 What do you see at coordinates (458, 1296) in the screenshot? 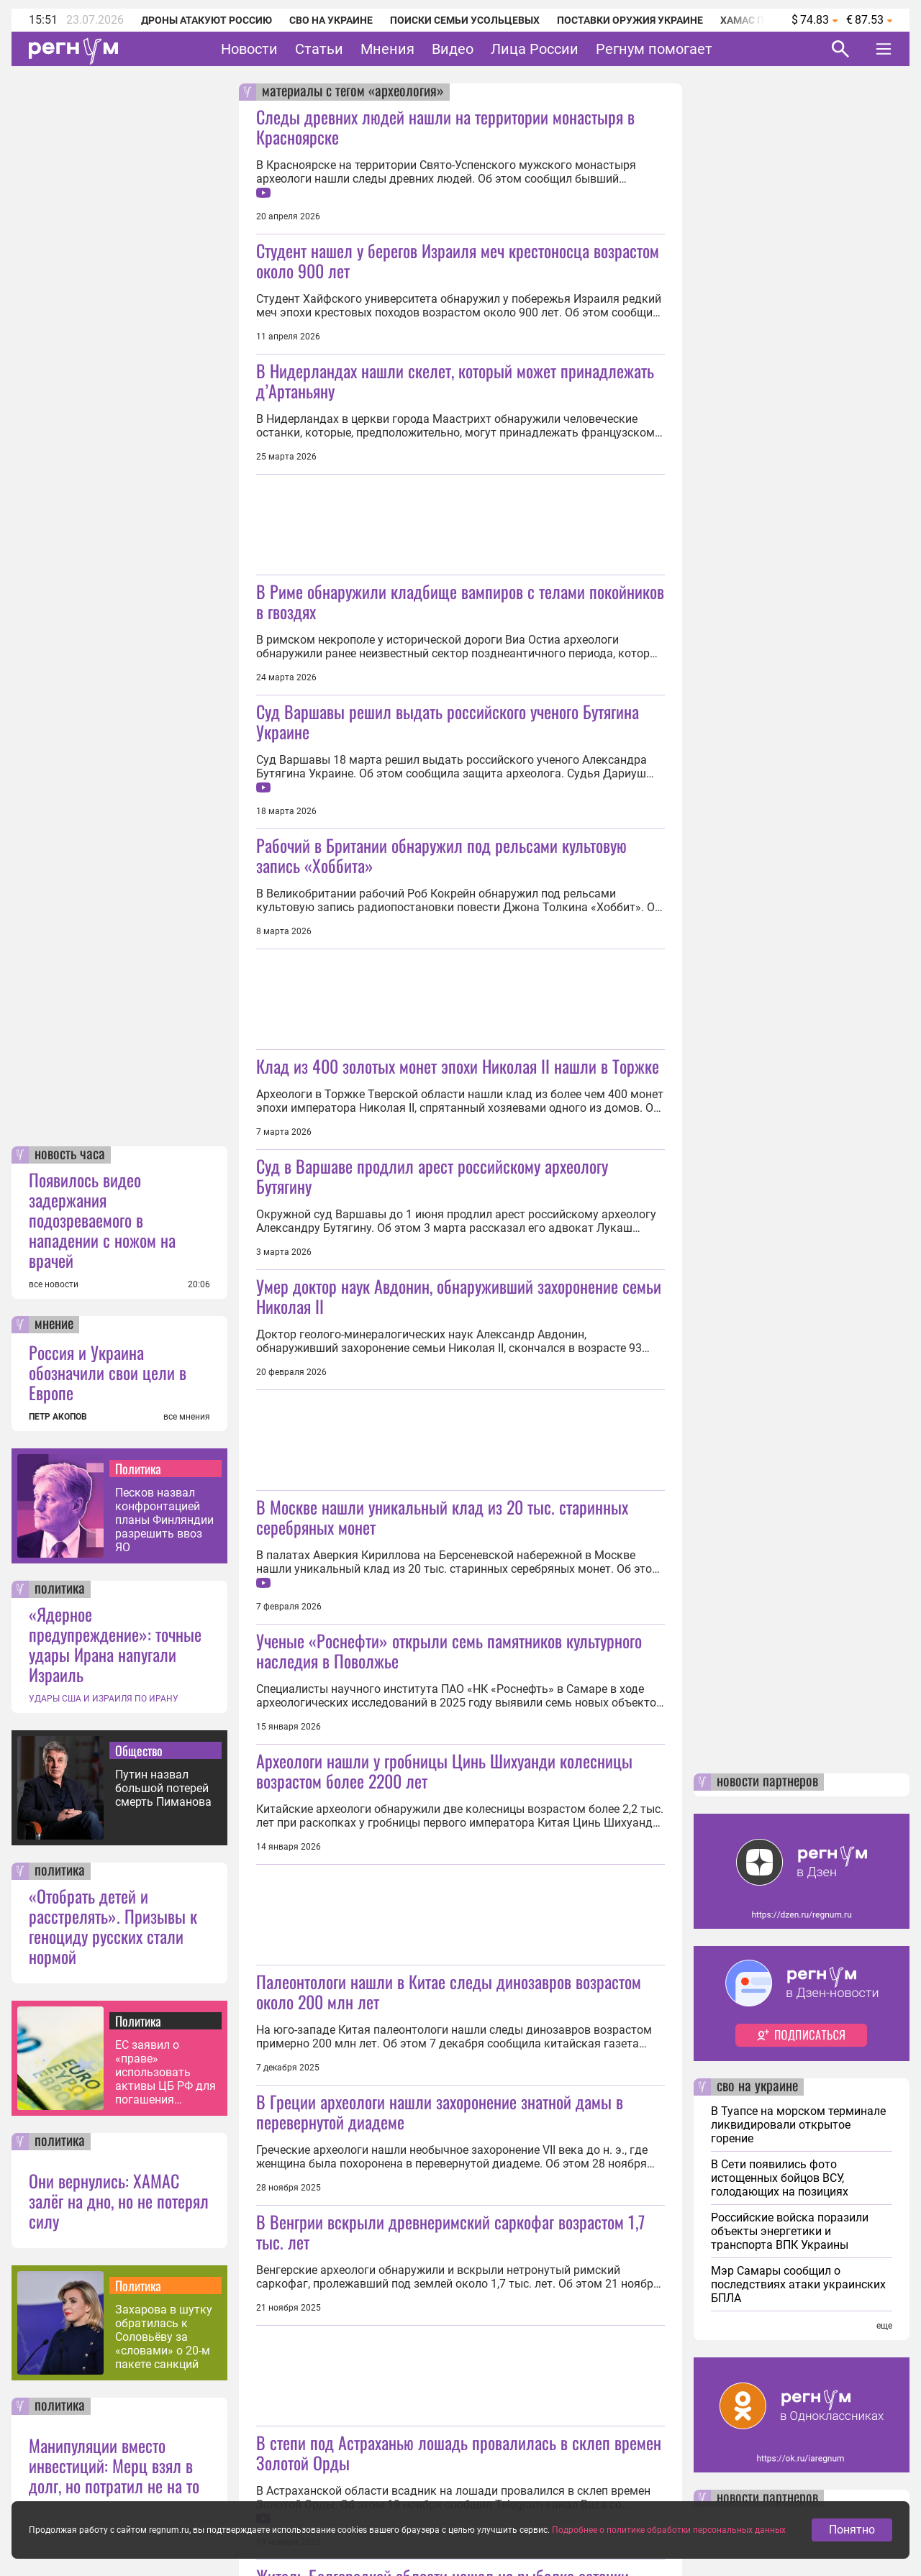
I see `Умер доктор наук Авдонин, обнаруживший захоронение семьи Николая II` at bounding box center [458, 1296].